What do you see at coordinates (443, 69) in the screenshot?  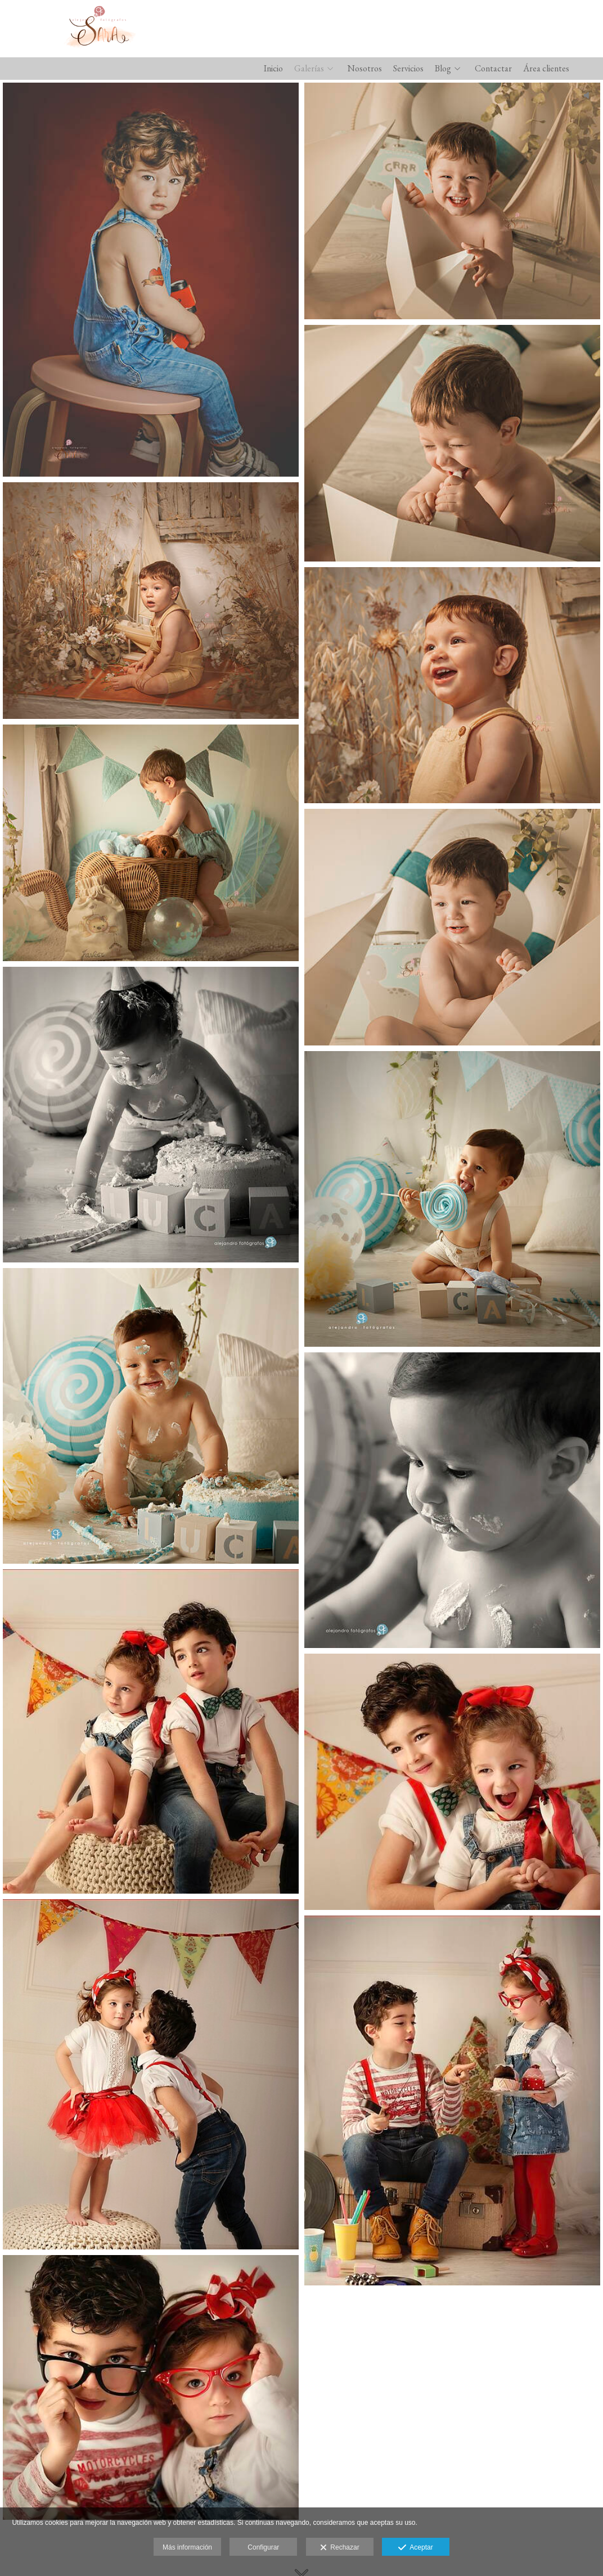 I see `Blog` at bounding box center [443, 69].